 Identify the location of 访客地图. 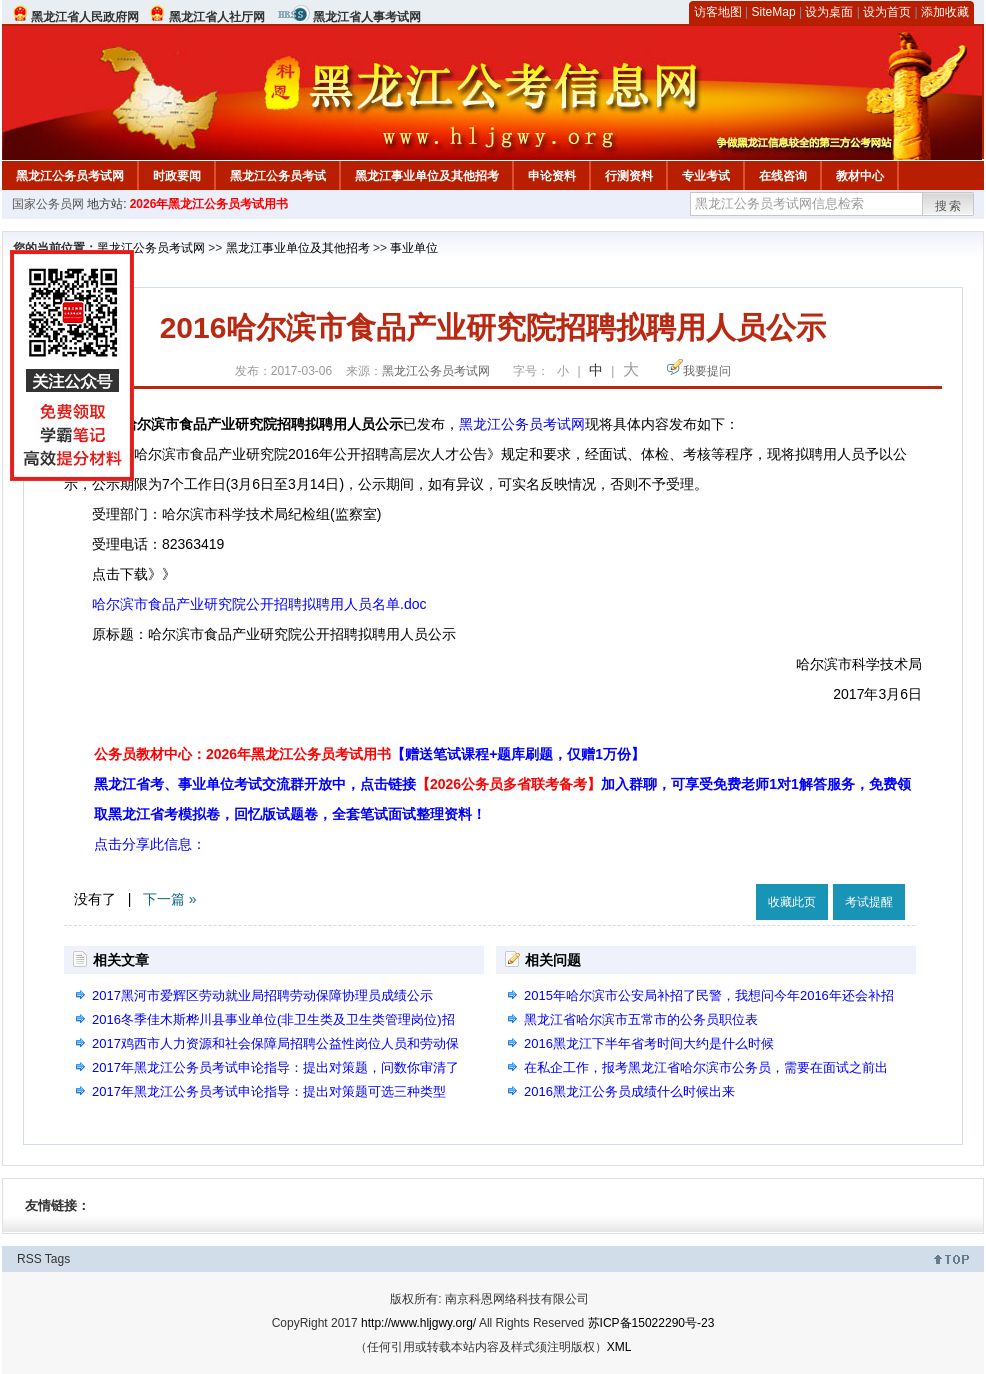
(718, 12).